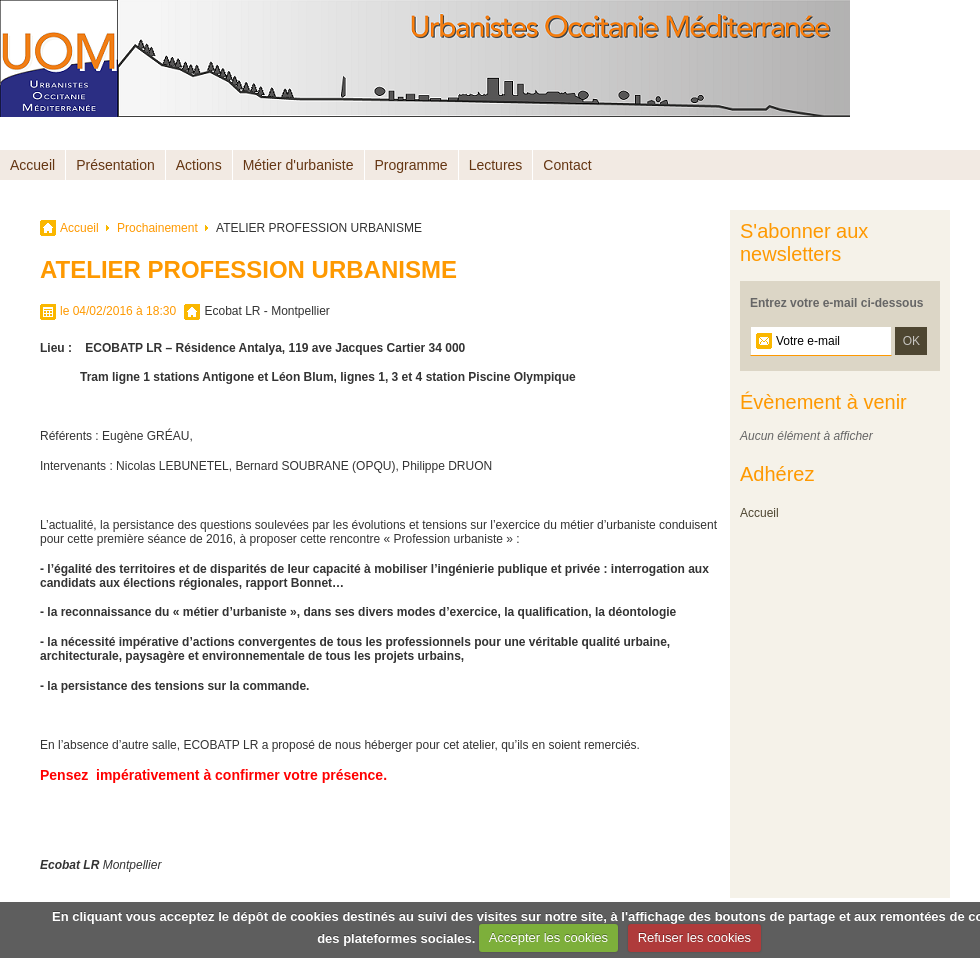  Describe the element at coordinates (496, 165) in the screenshot. I see `Lectures` at that location.